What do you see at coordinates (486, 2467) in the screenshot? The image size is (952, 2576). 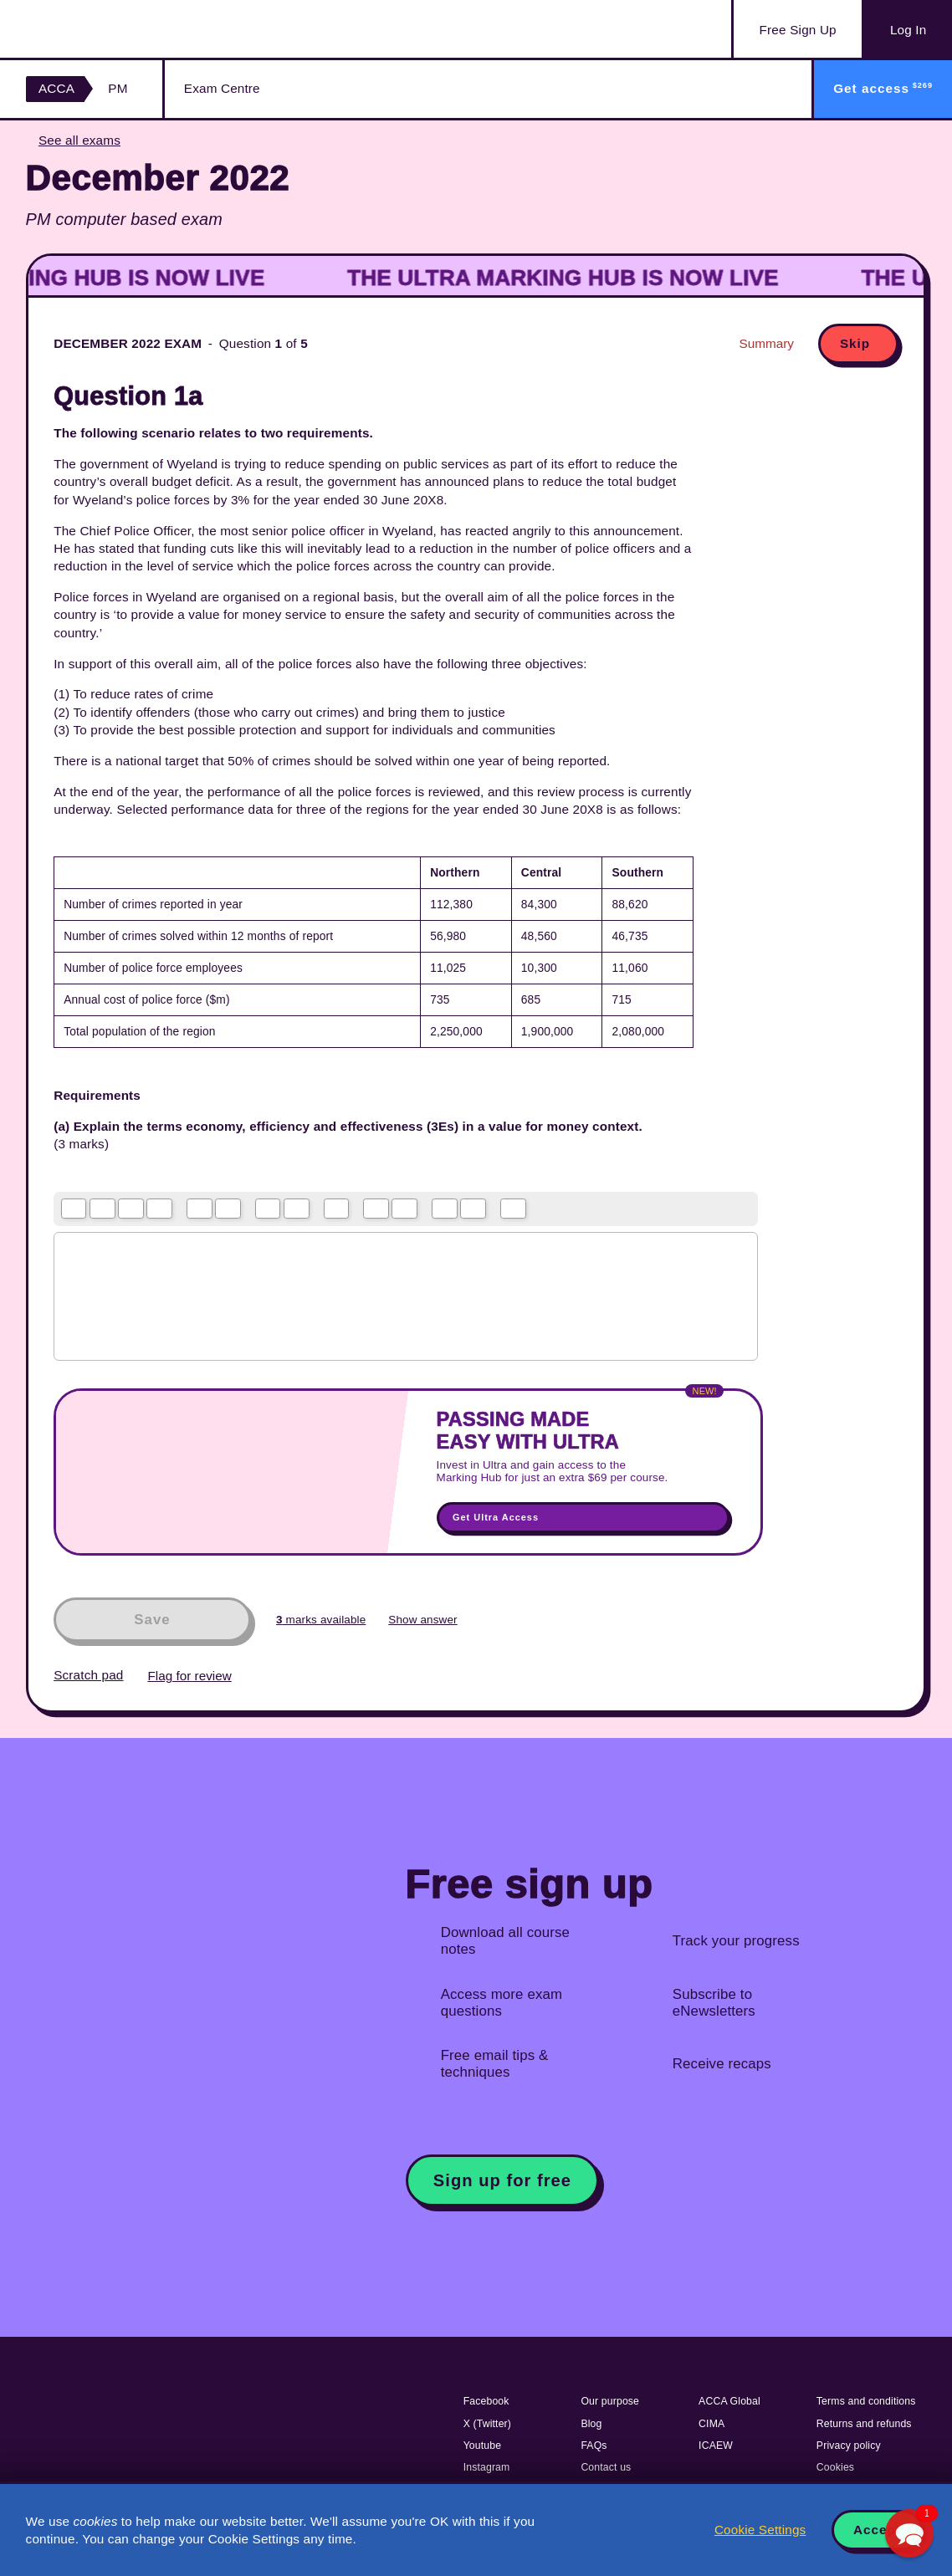 I see `Instagram` at bounding box center [486, 2467].